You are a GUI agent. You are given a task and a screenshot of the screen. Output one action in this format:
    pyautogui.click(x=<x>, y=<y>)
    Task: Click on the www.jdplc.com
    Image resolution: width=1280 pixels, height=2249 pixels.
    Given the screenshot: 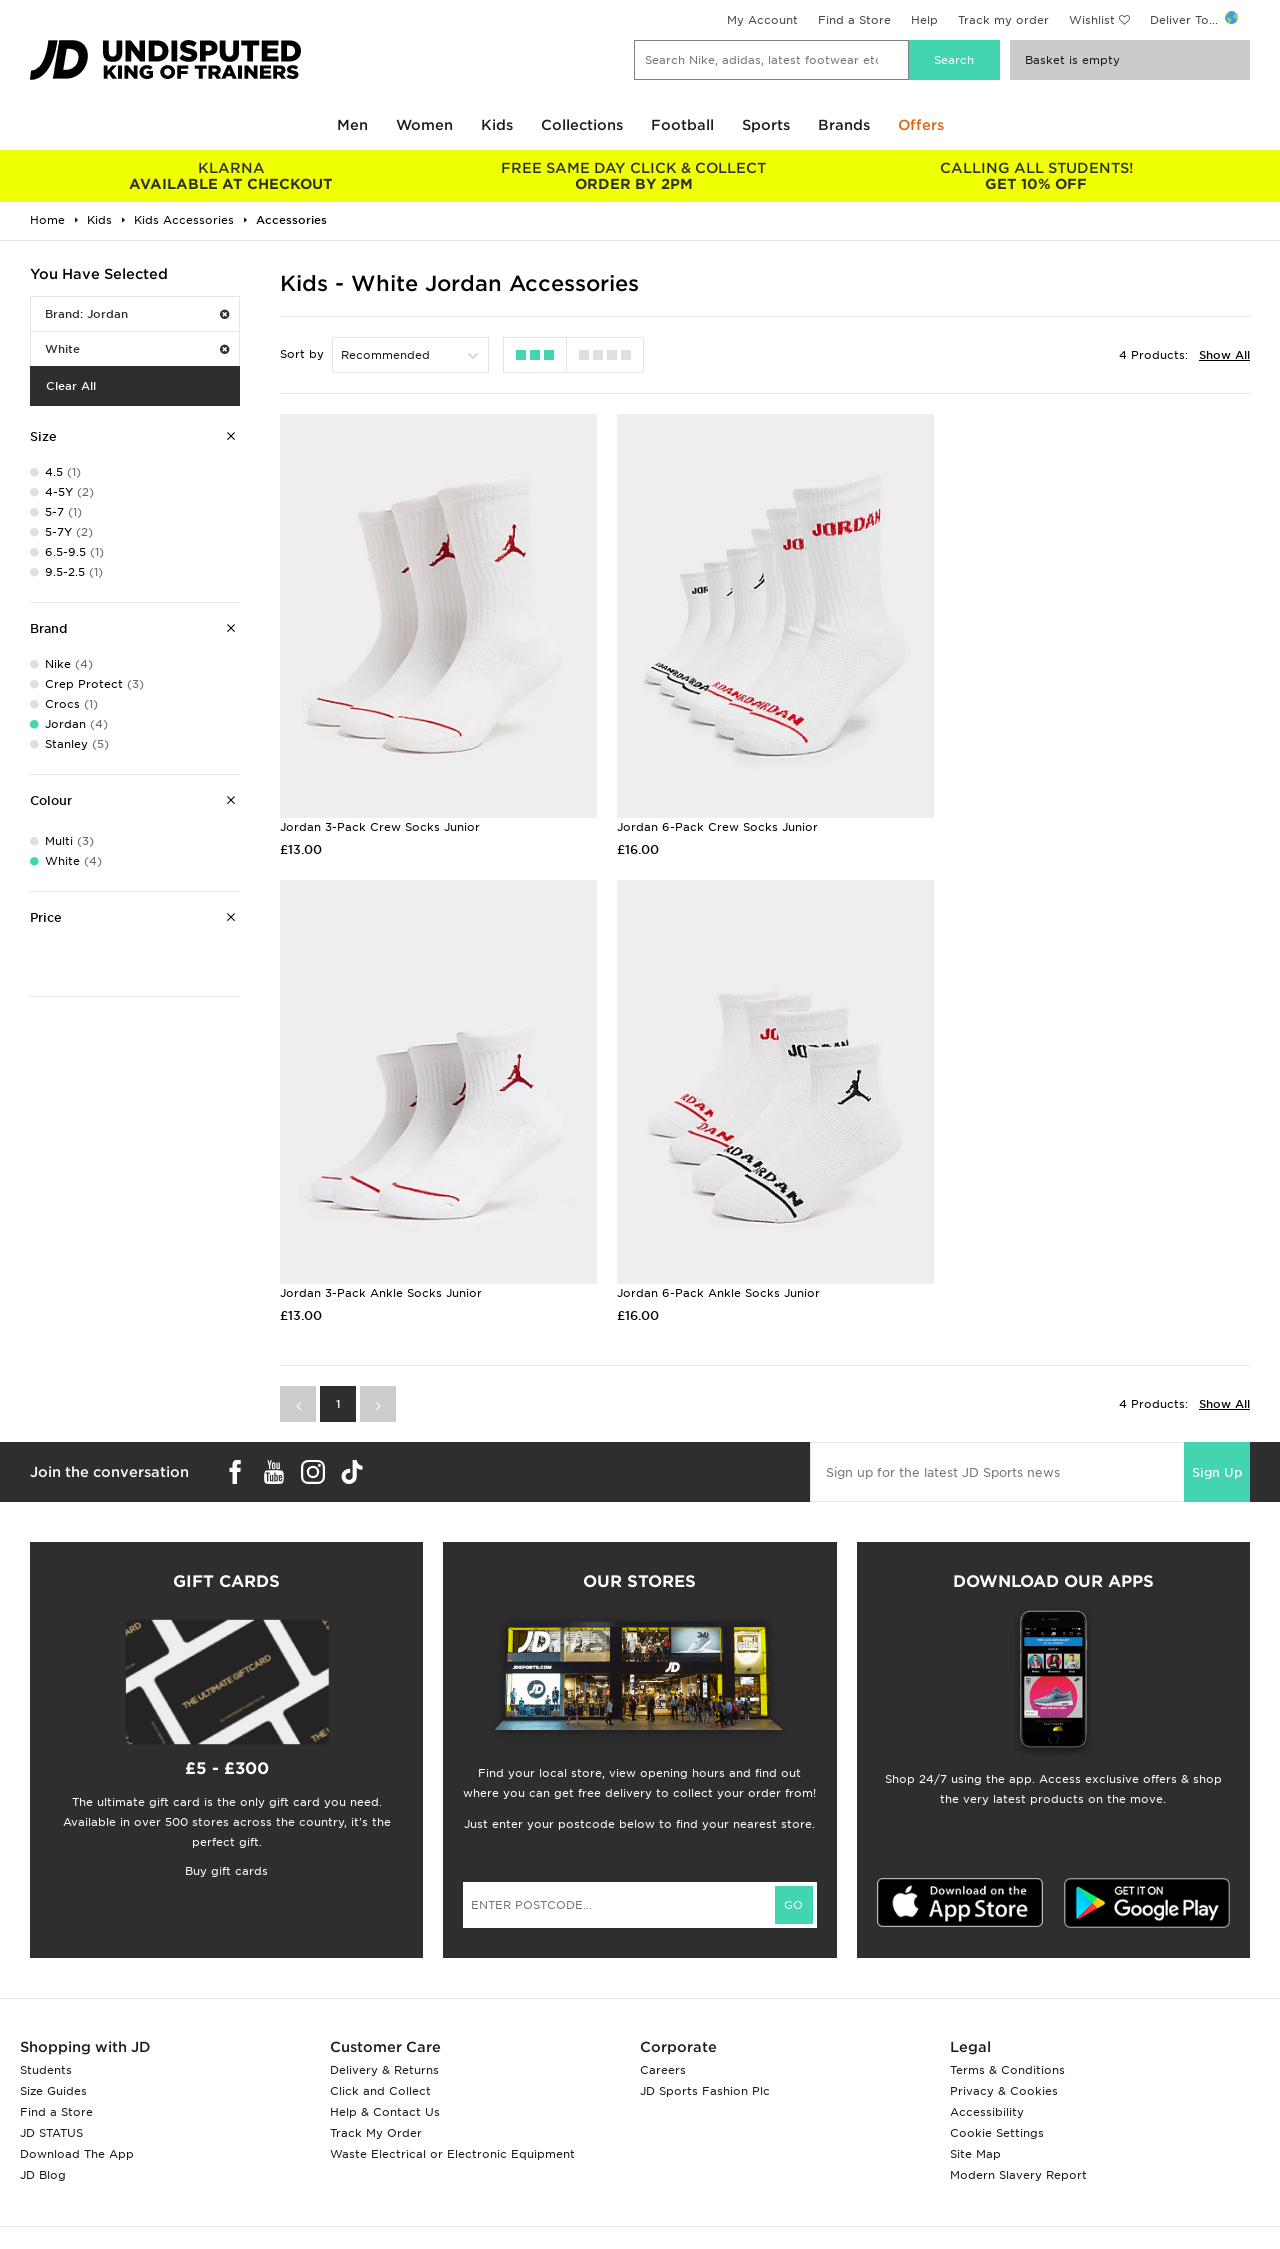 What is the action you would take?
    pyautogui.click(x=265, y=2235)
    